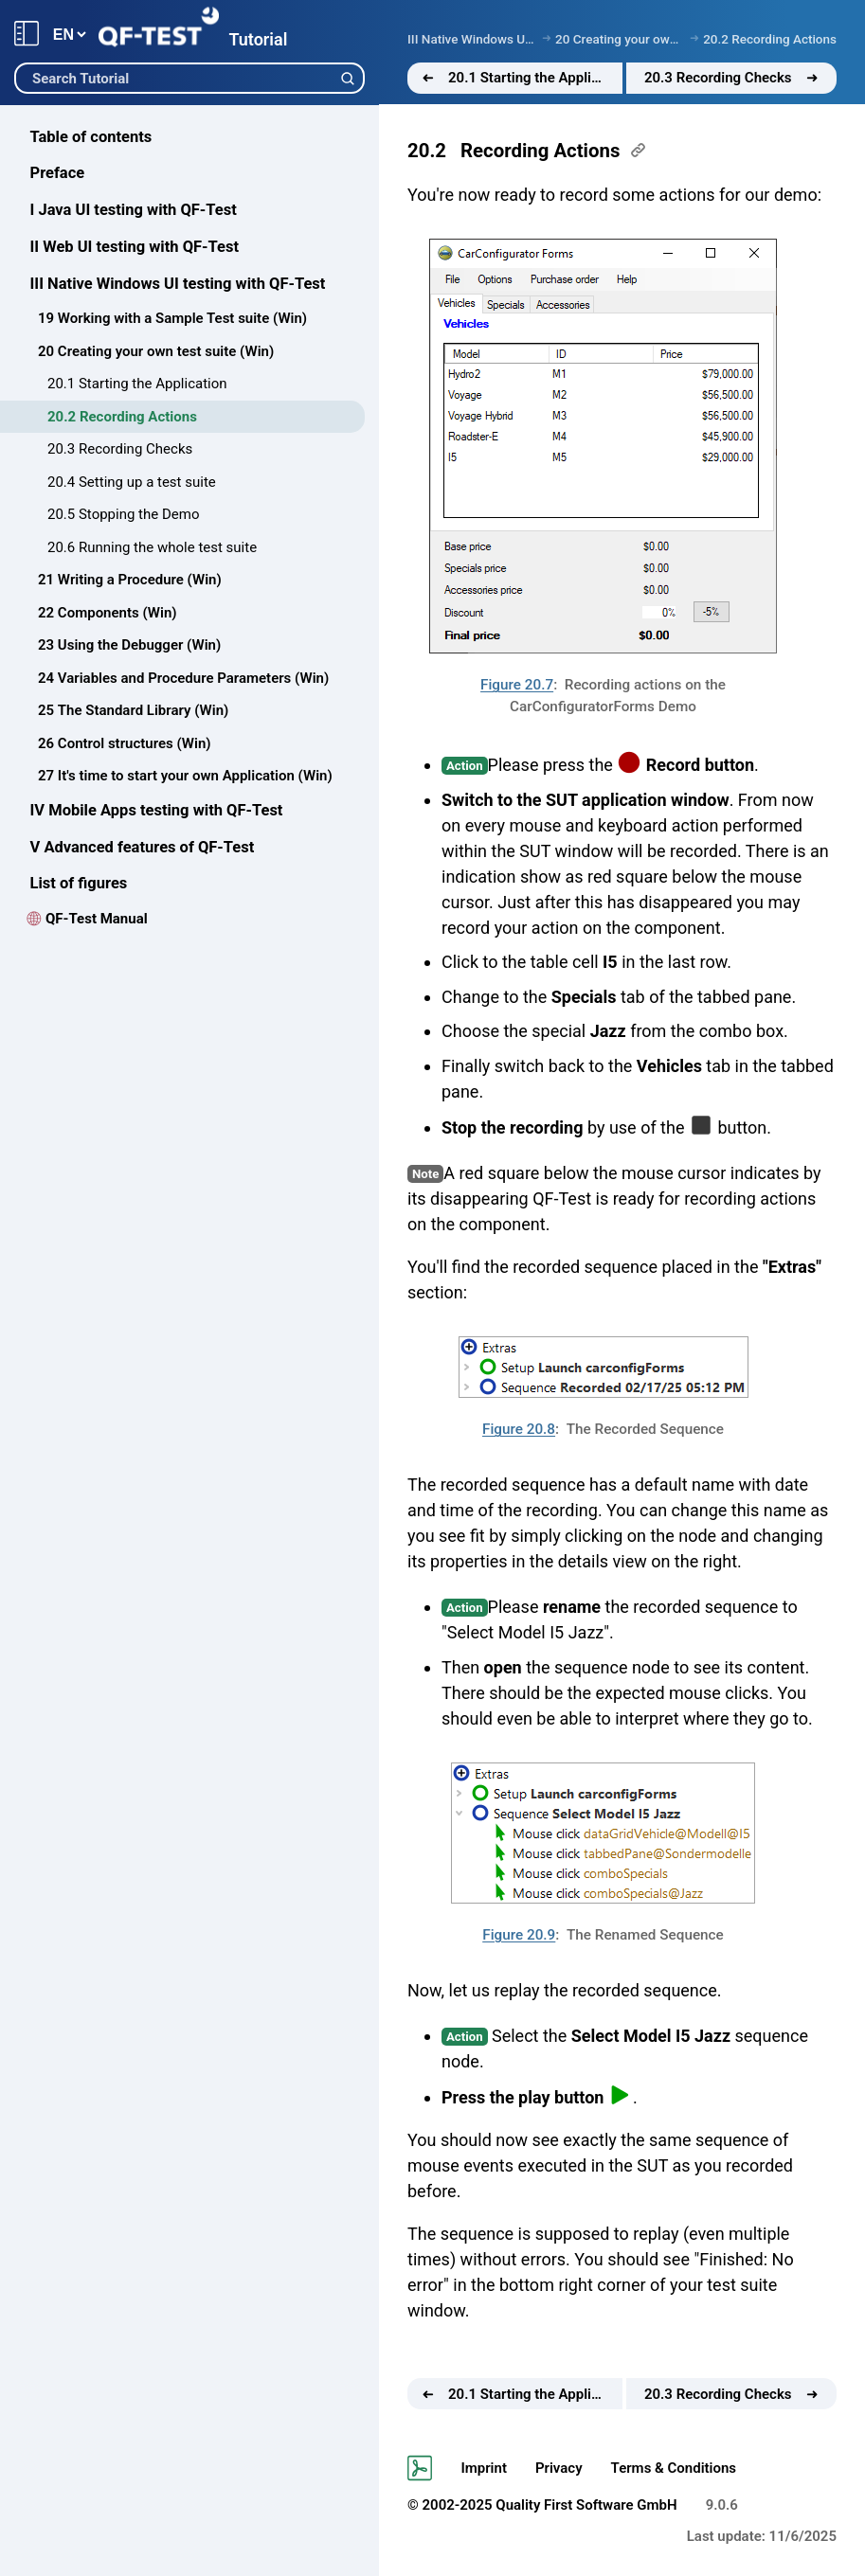  What do you see at coordinates (483, 2468) in the screenshot?
I see `Imprint` at bounding box center [483, 2468].